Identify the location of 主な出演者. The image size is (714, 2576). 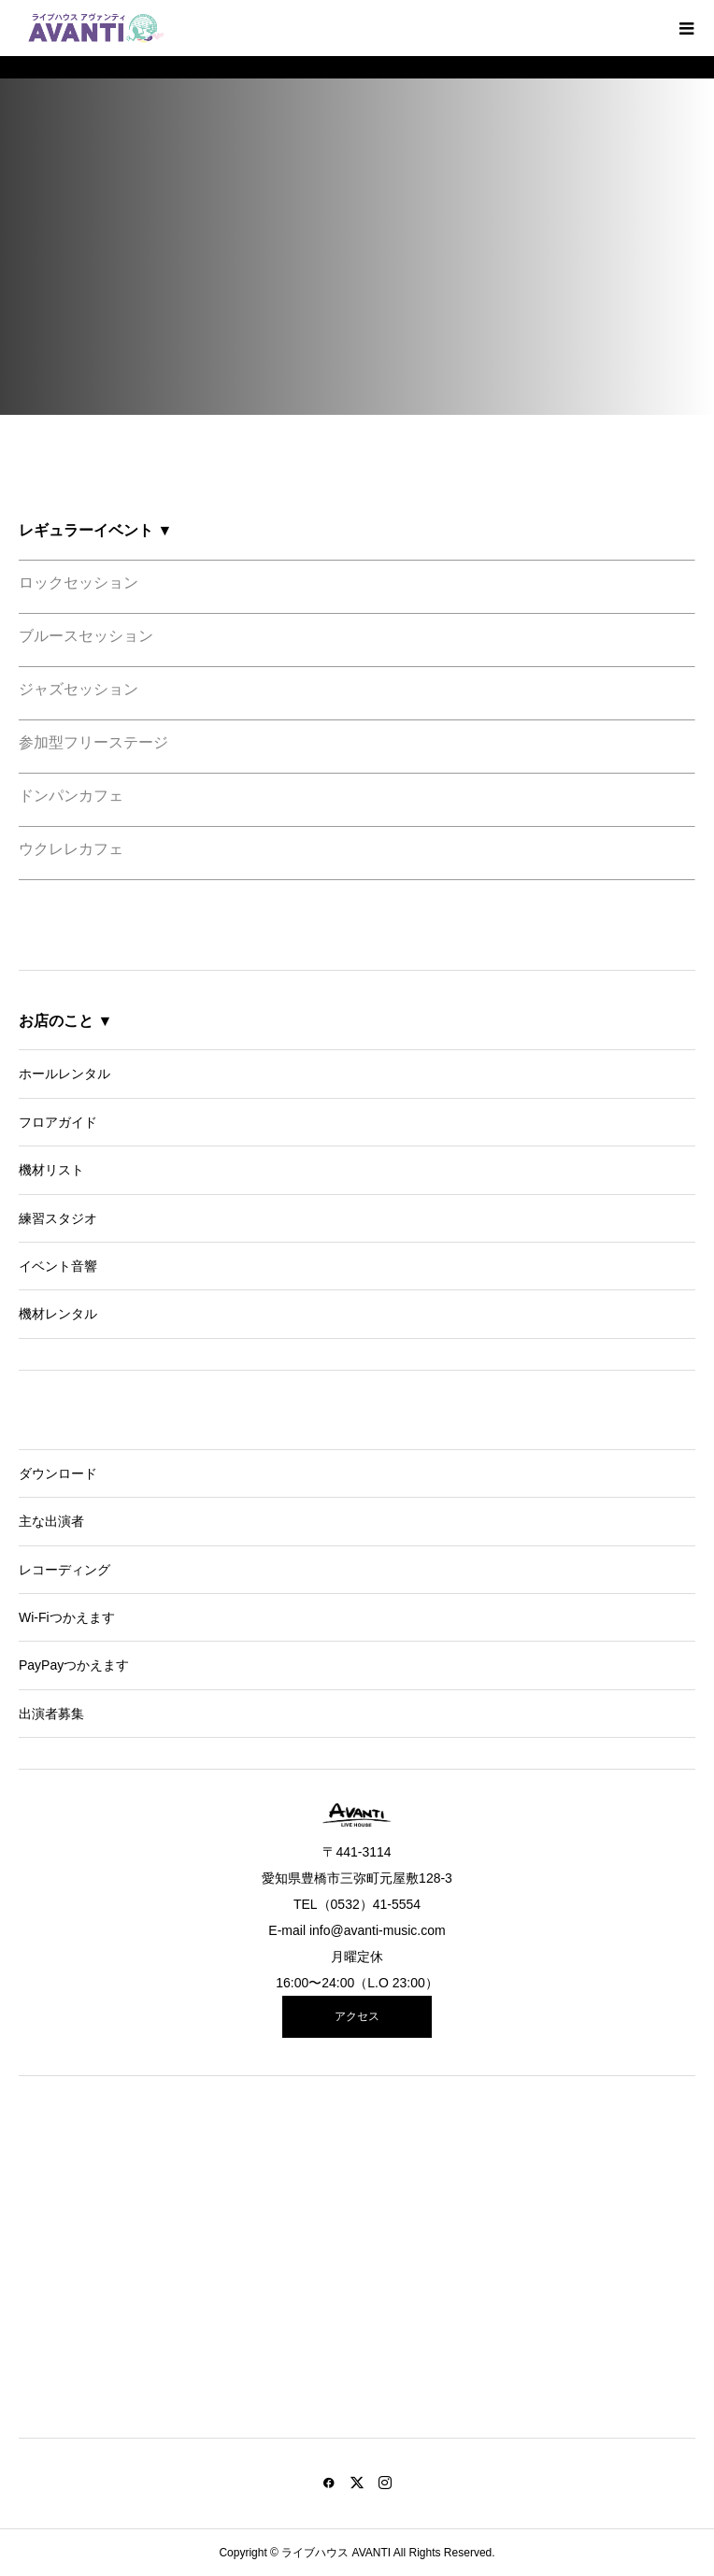
(51, 1521).